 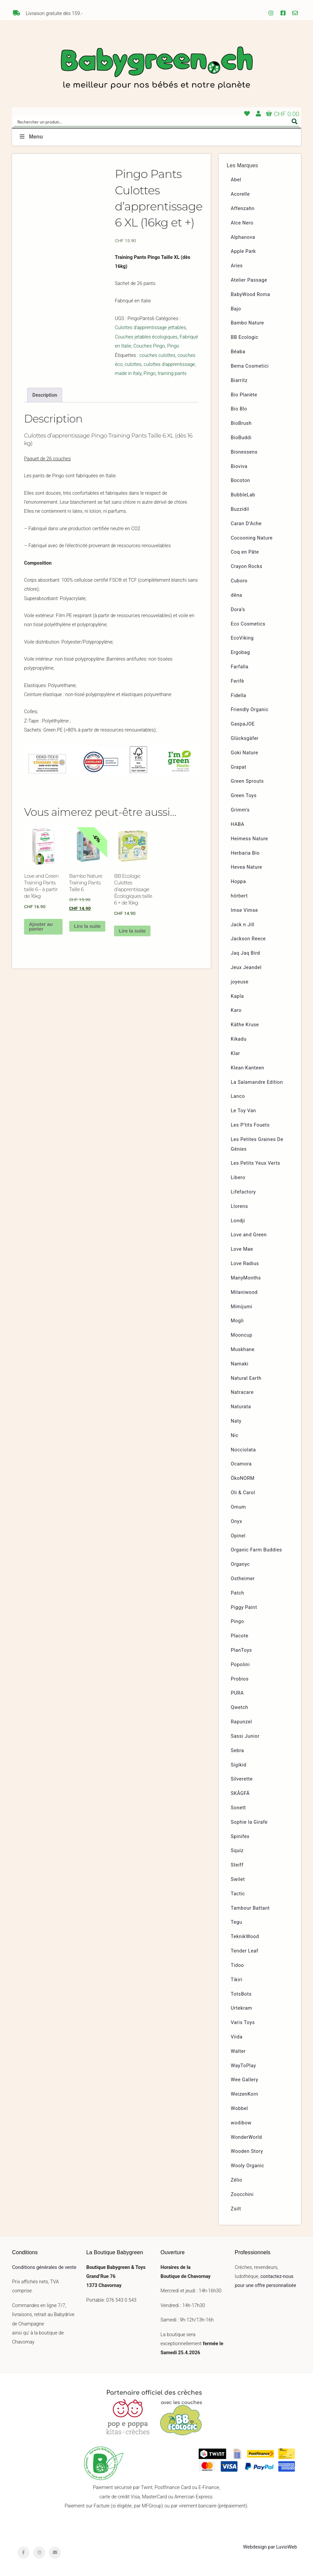 What do you see at coordinates (246, 1378) in the screenshot?
I see `Natural Earth` at bounding box center [246, 1378].